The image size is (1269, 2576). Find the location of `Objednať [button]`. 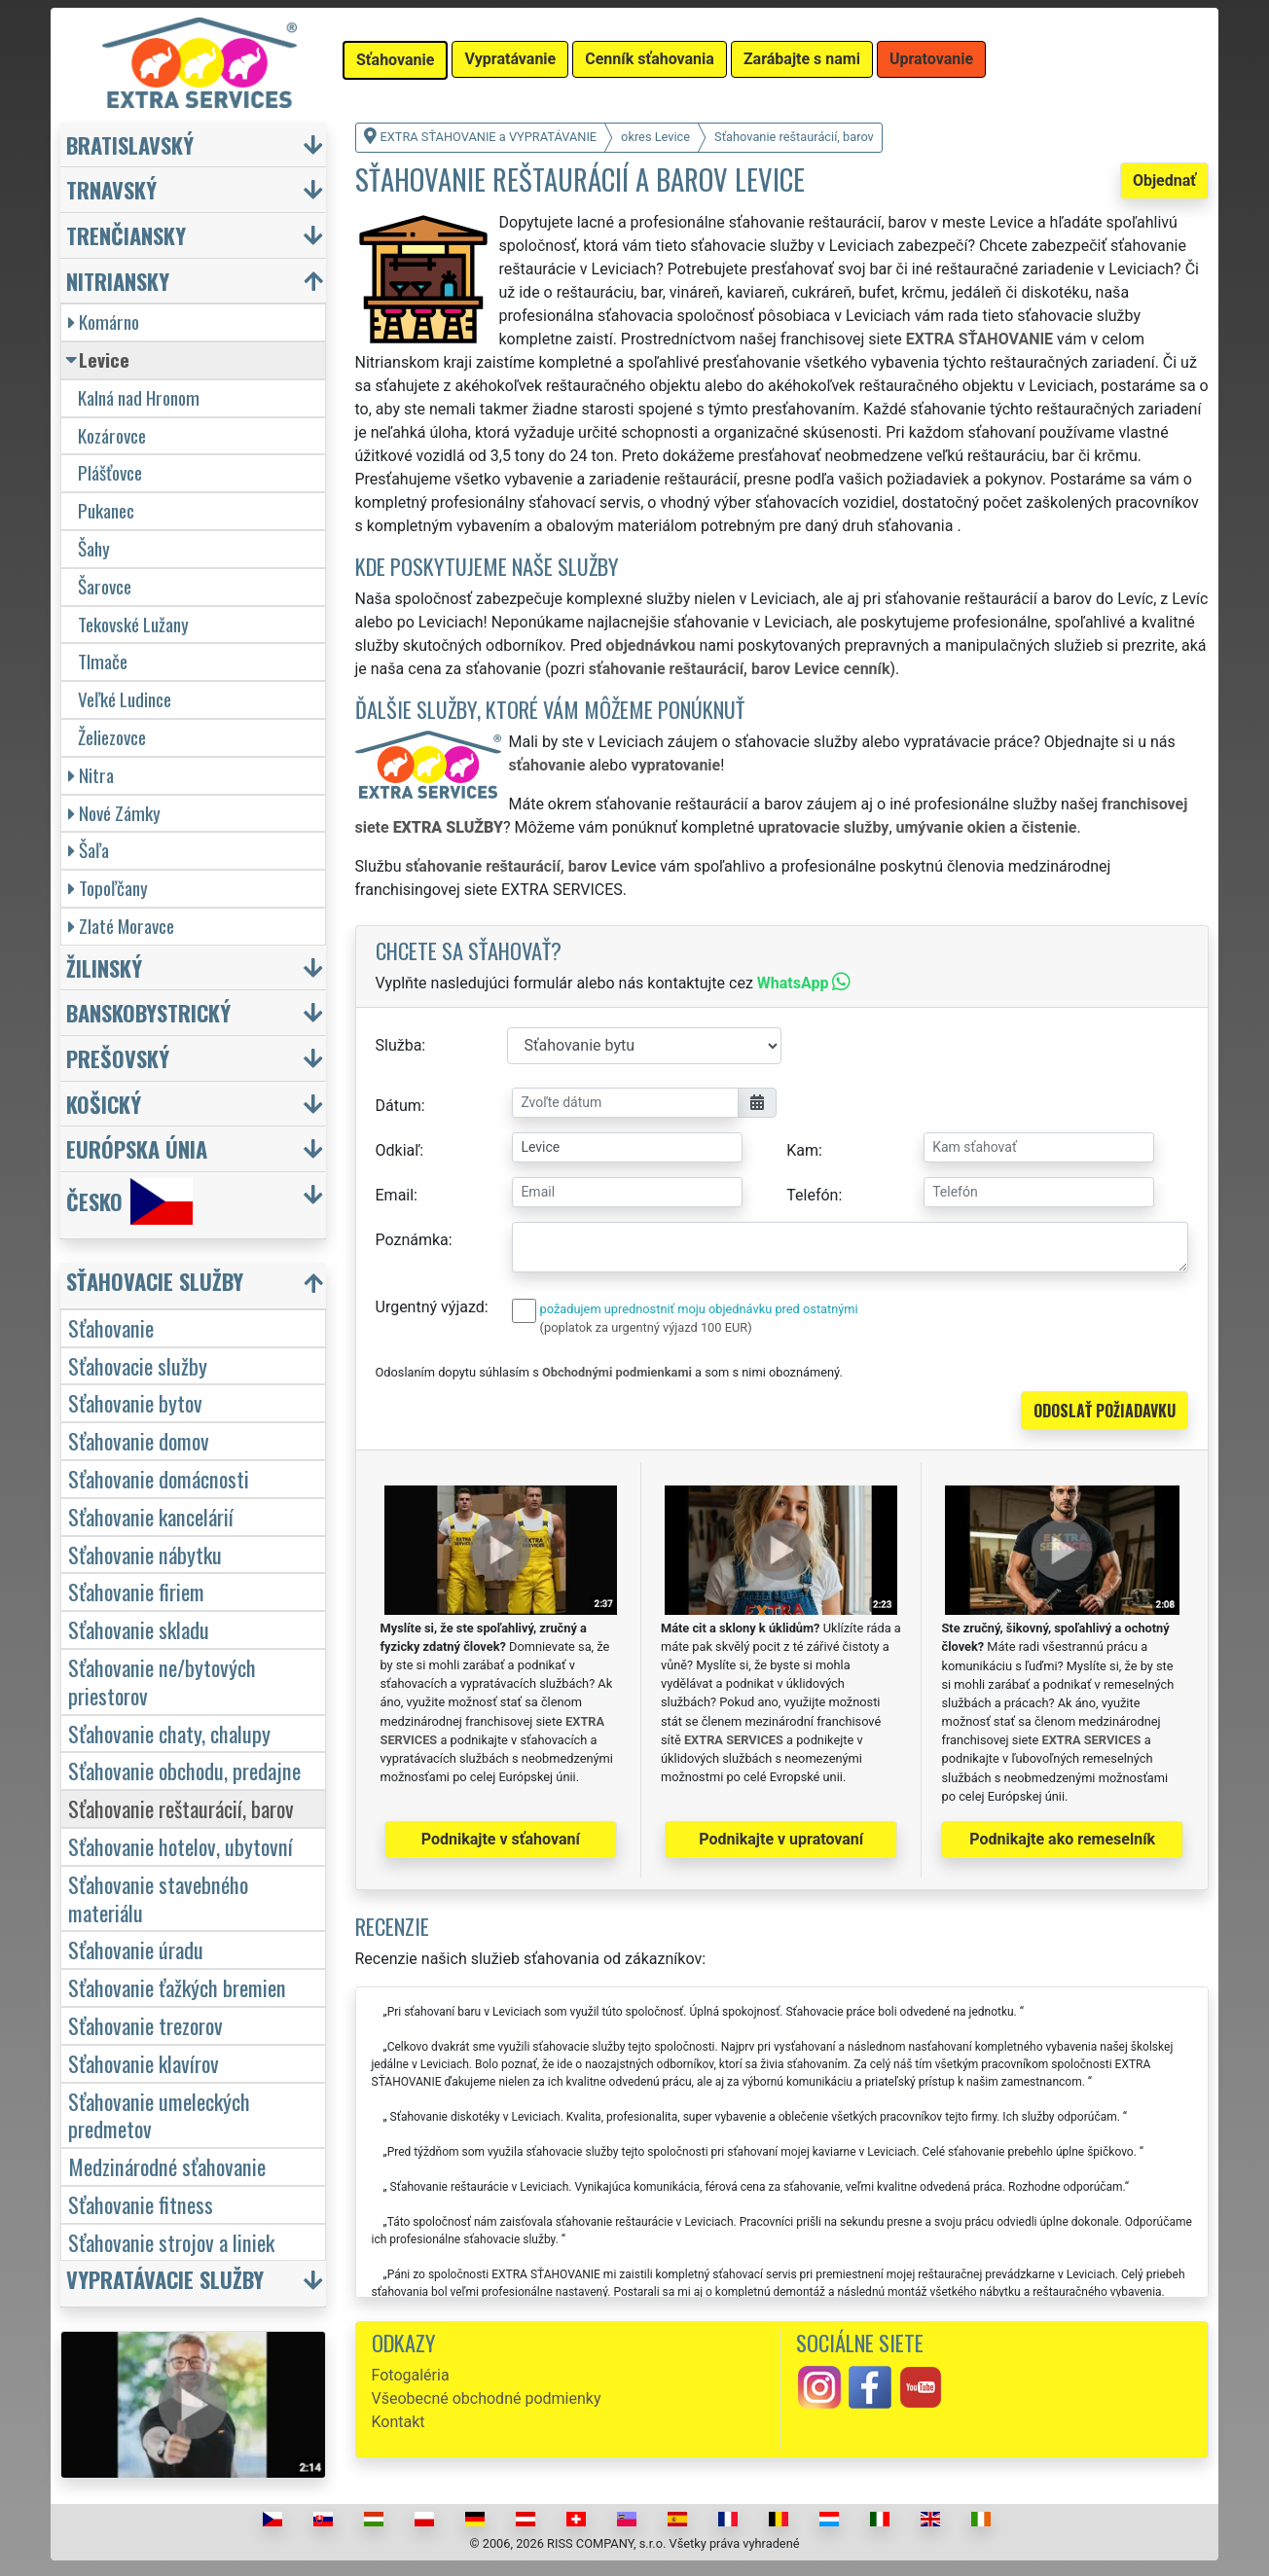

Objednať [button] is located at coordinates (1164, 180).